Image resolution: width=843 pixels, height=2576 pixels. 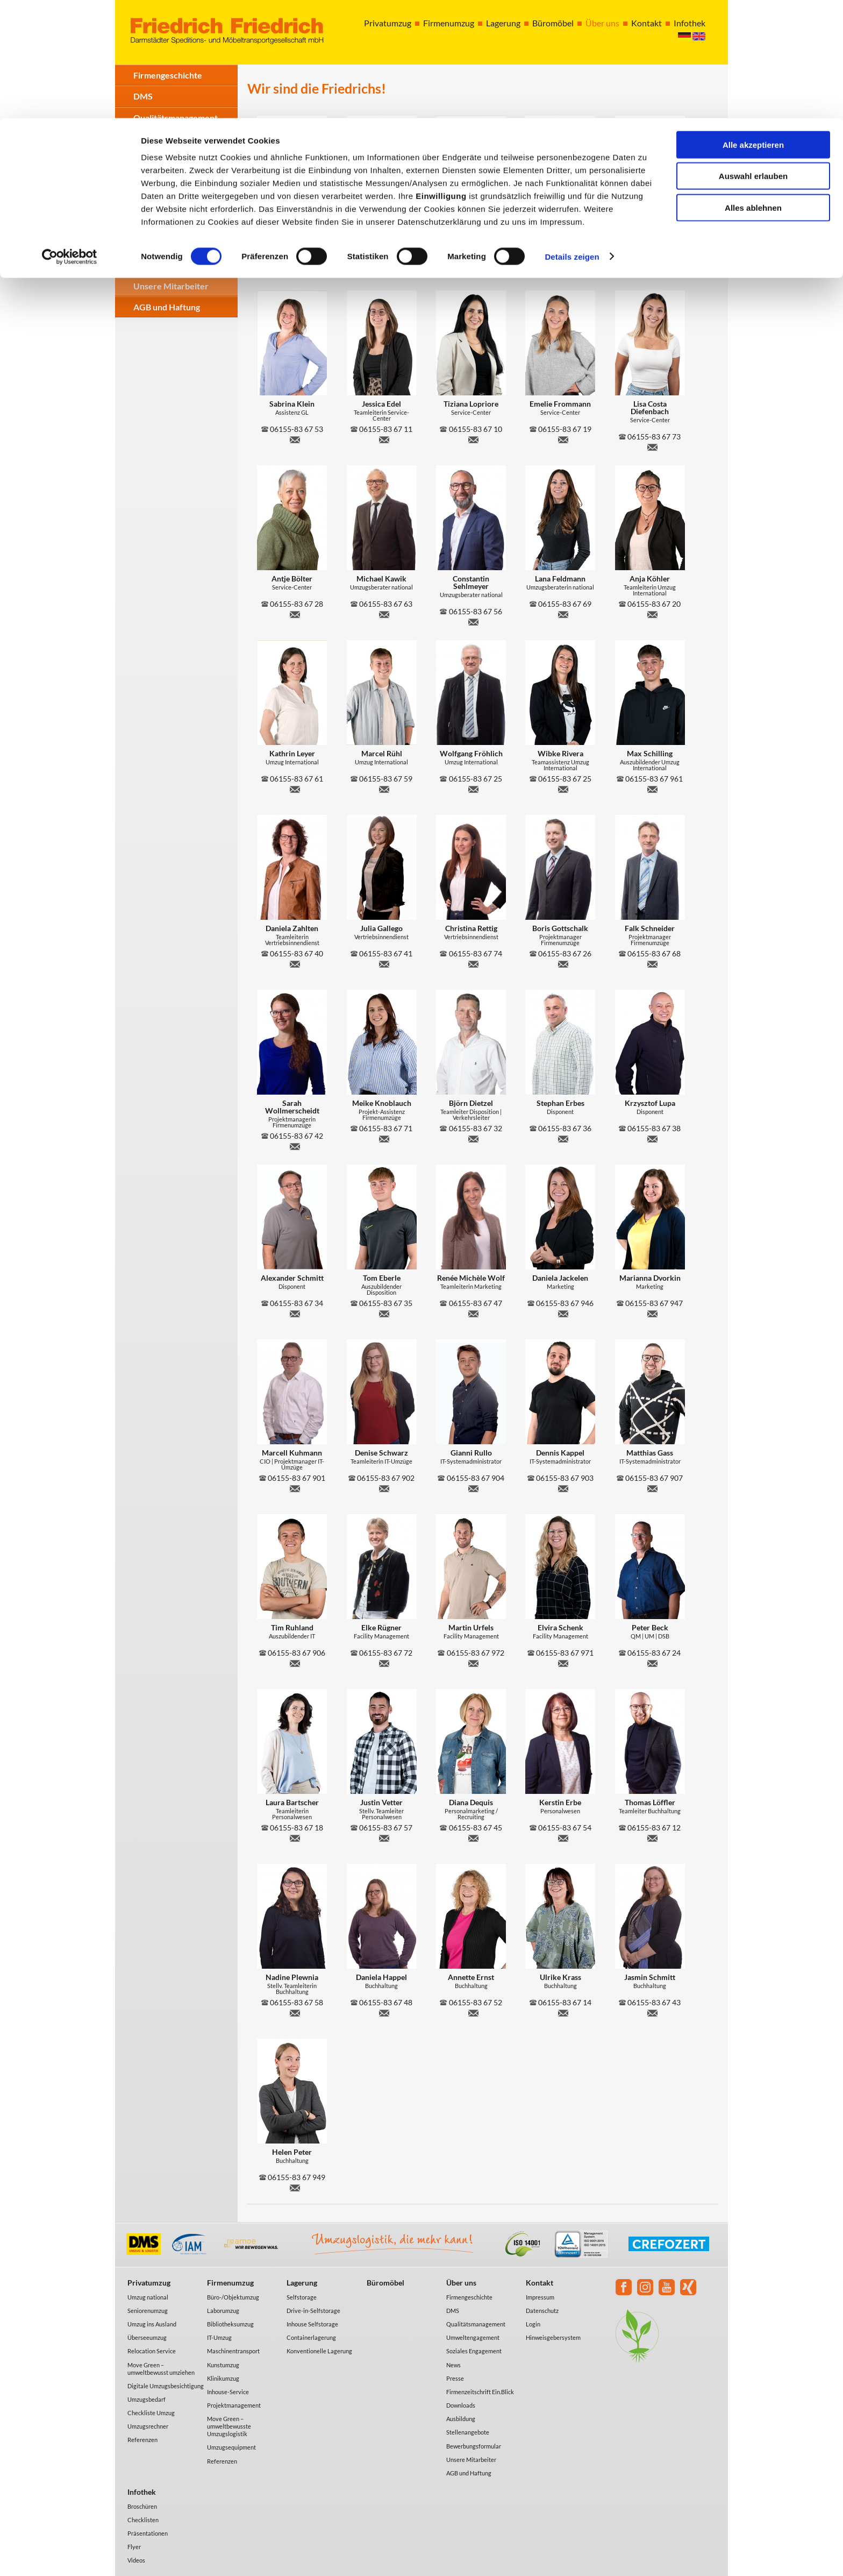 I want to click on Privatumzug, so click(x=148, y=2282).